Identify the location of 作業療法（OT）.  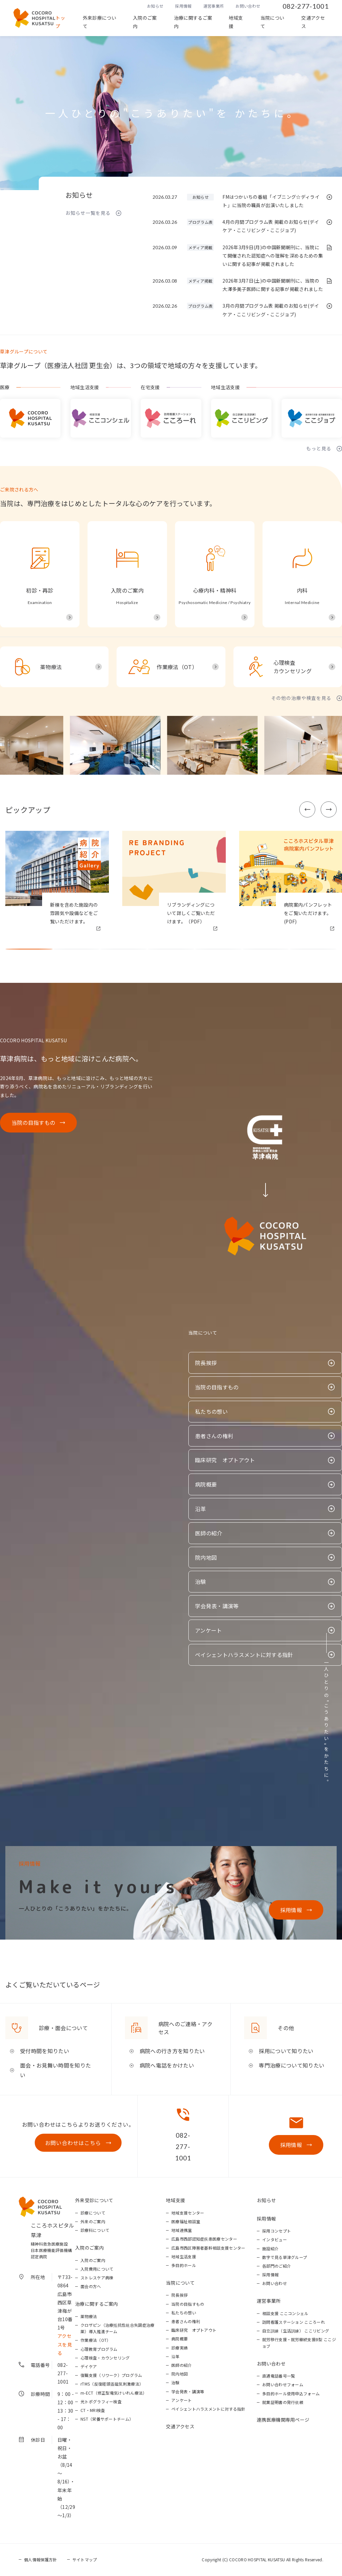
(95, 2340).